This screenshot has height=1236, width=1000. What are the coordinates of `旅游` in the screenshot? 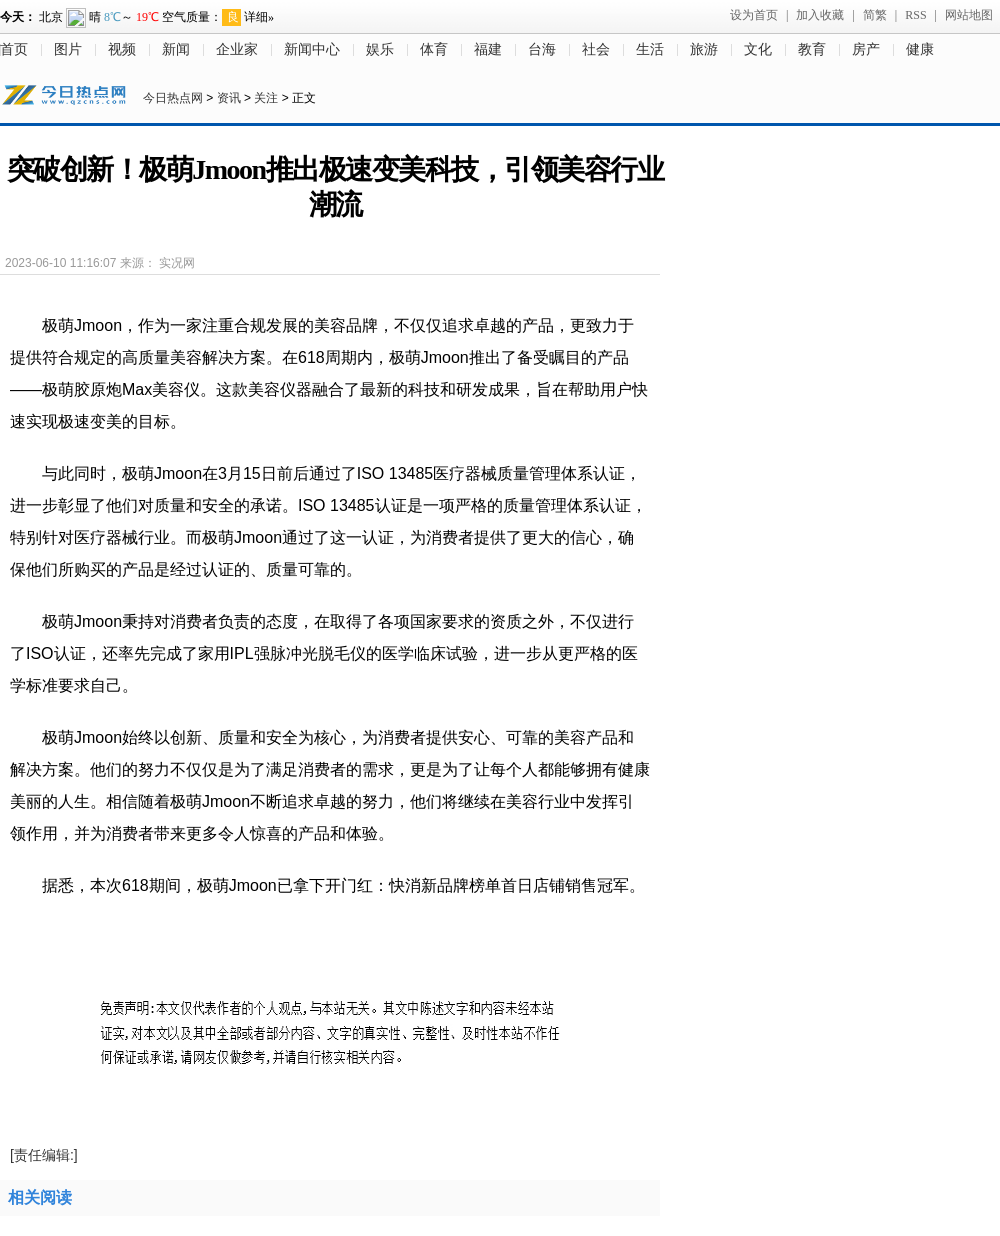 It's located at (704, 49).